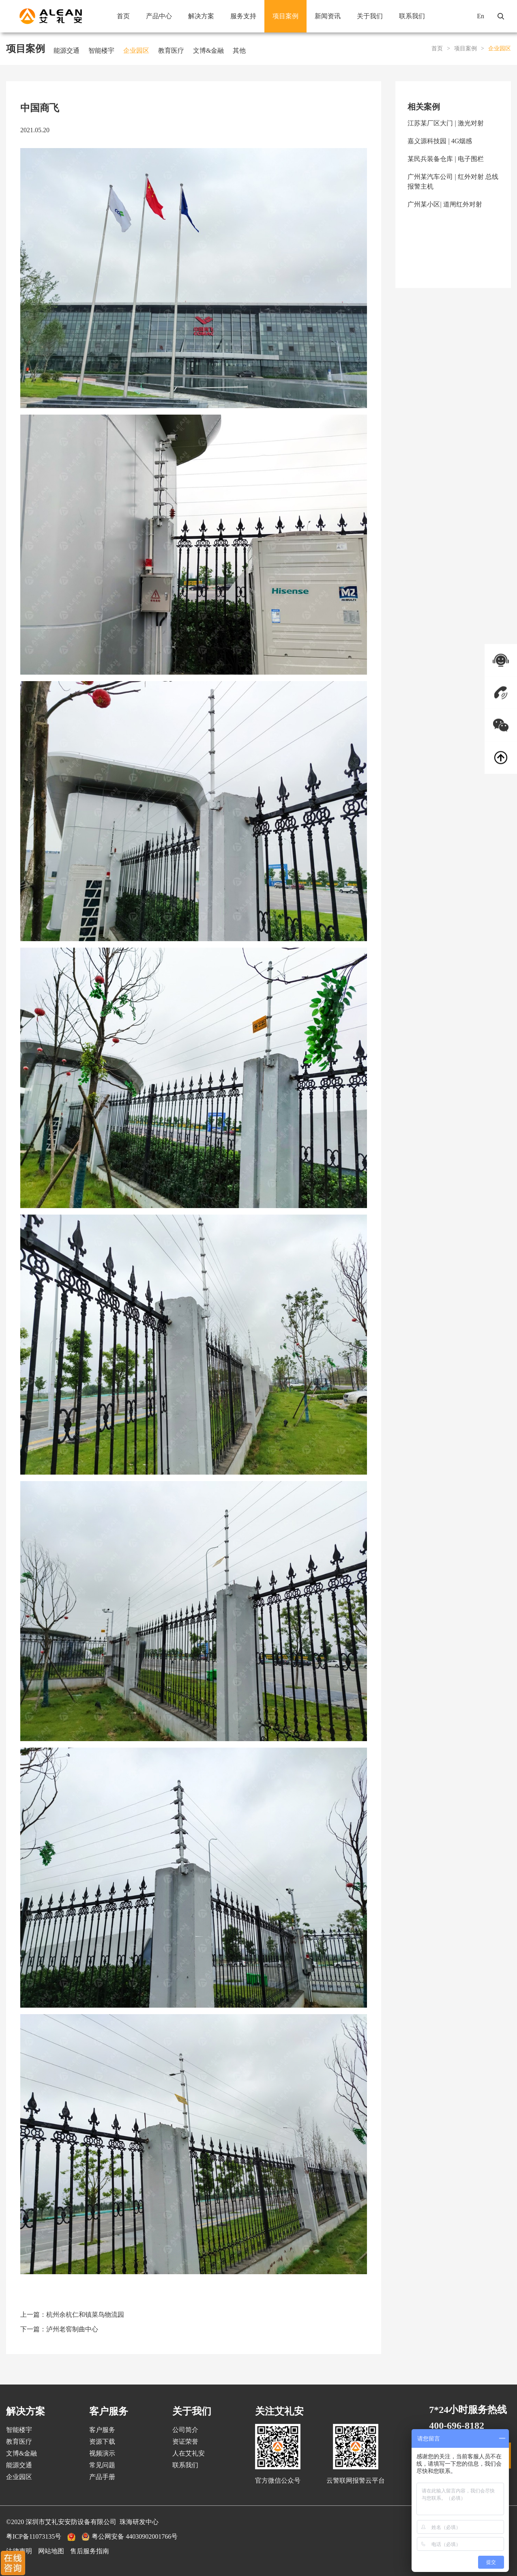 The image size is (517, 2576). I want to click on En, so click(480, 16).